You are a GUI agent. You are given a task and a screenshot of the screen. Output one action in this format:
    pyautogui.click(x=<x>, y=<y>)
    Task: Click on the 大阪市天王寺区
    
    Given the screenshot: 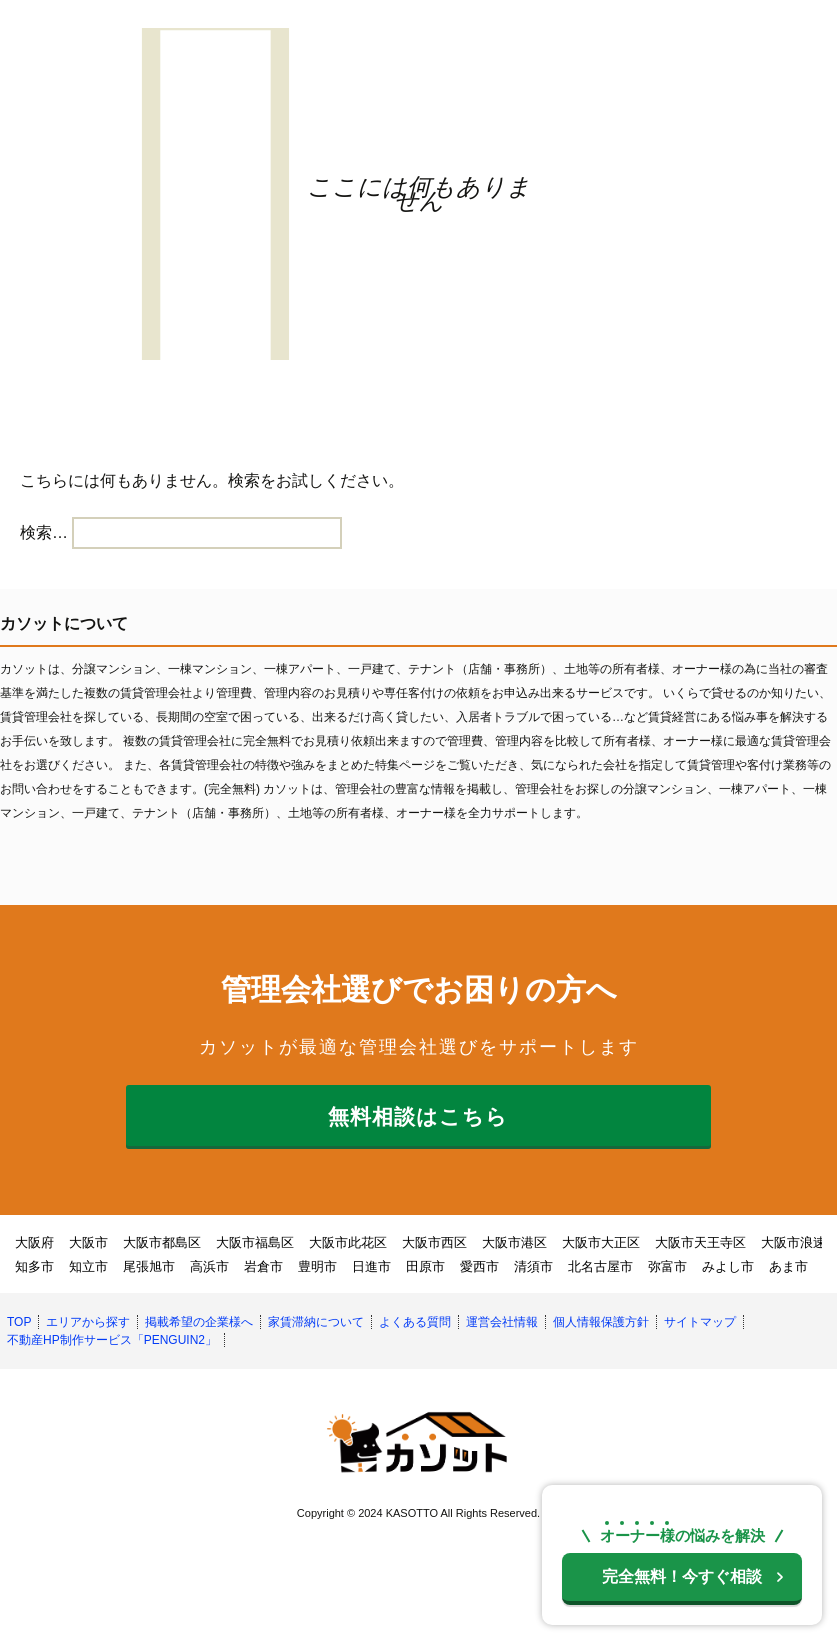 What is the action you would take?
    pyautogui.click(x=700, y=1242)
    